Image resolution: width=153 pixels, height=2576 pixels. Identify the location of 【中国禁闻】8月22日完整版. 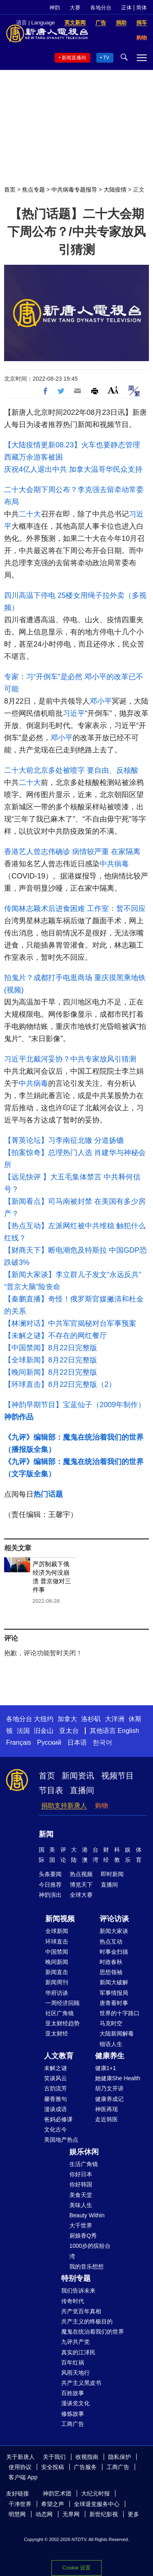
(50, 1348).